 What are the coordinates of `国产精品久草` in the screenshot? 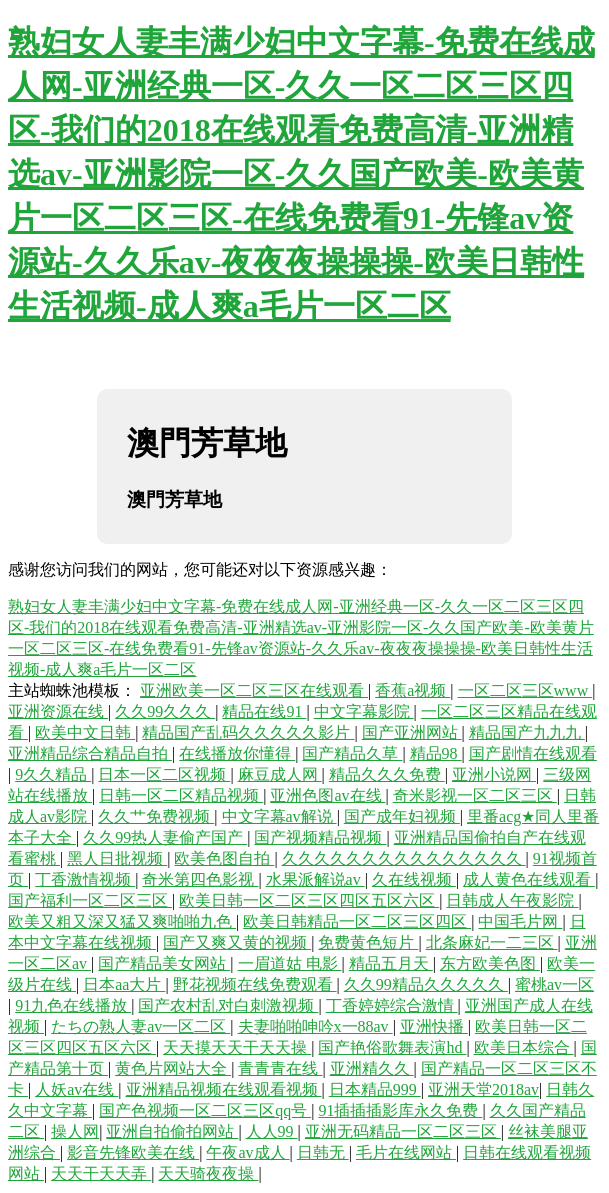 It's located at (352, 753).